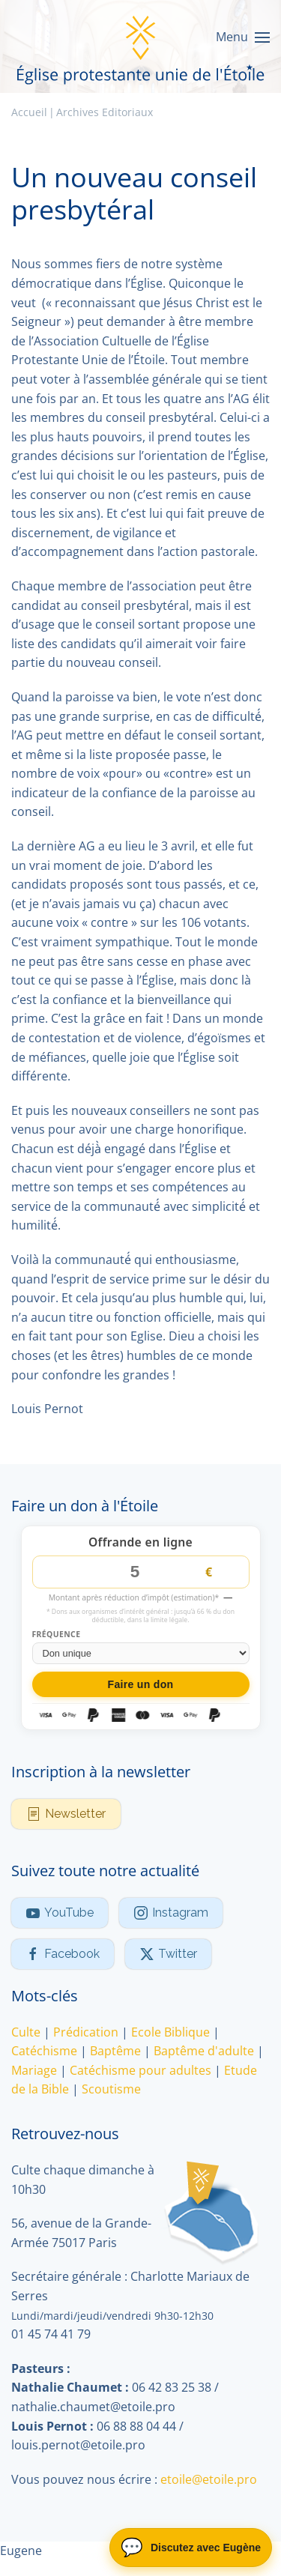 Image resolution: width=281 pixels, height=2576 pixels. What do you see at coordinates (66, 1813) in the screenshot?
I see `Newsletter` at bounding box center [66, 1813].